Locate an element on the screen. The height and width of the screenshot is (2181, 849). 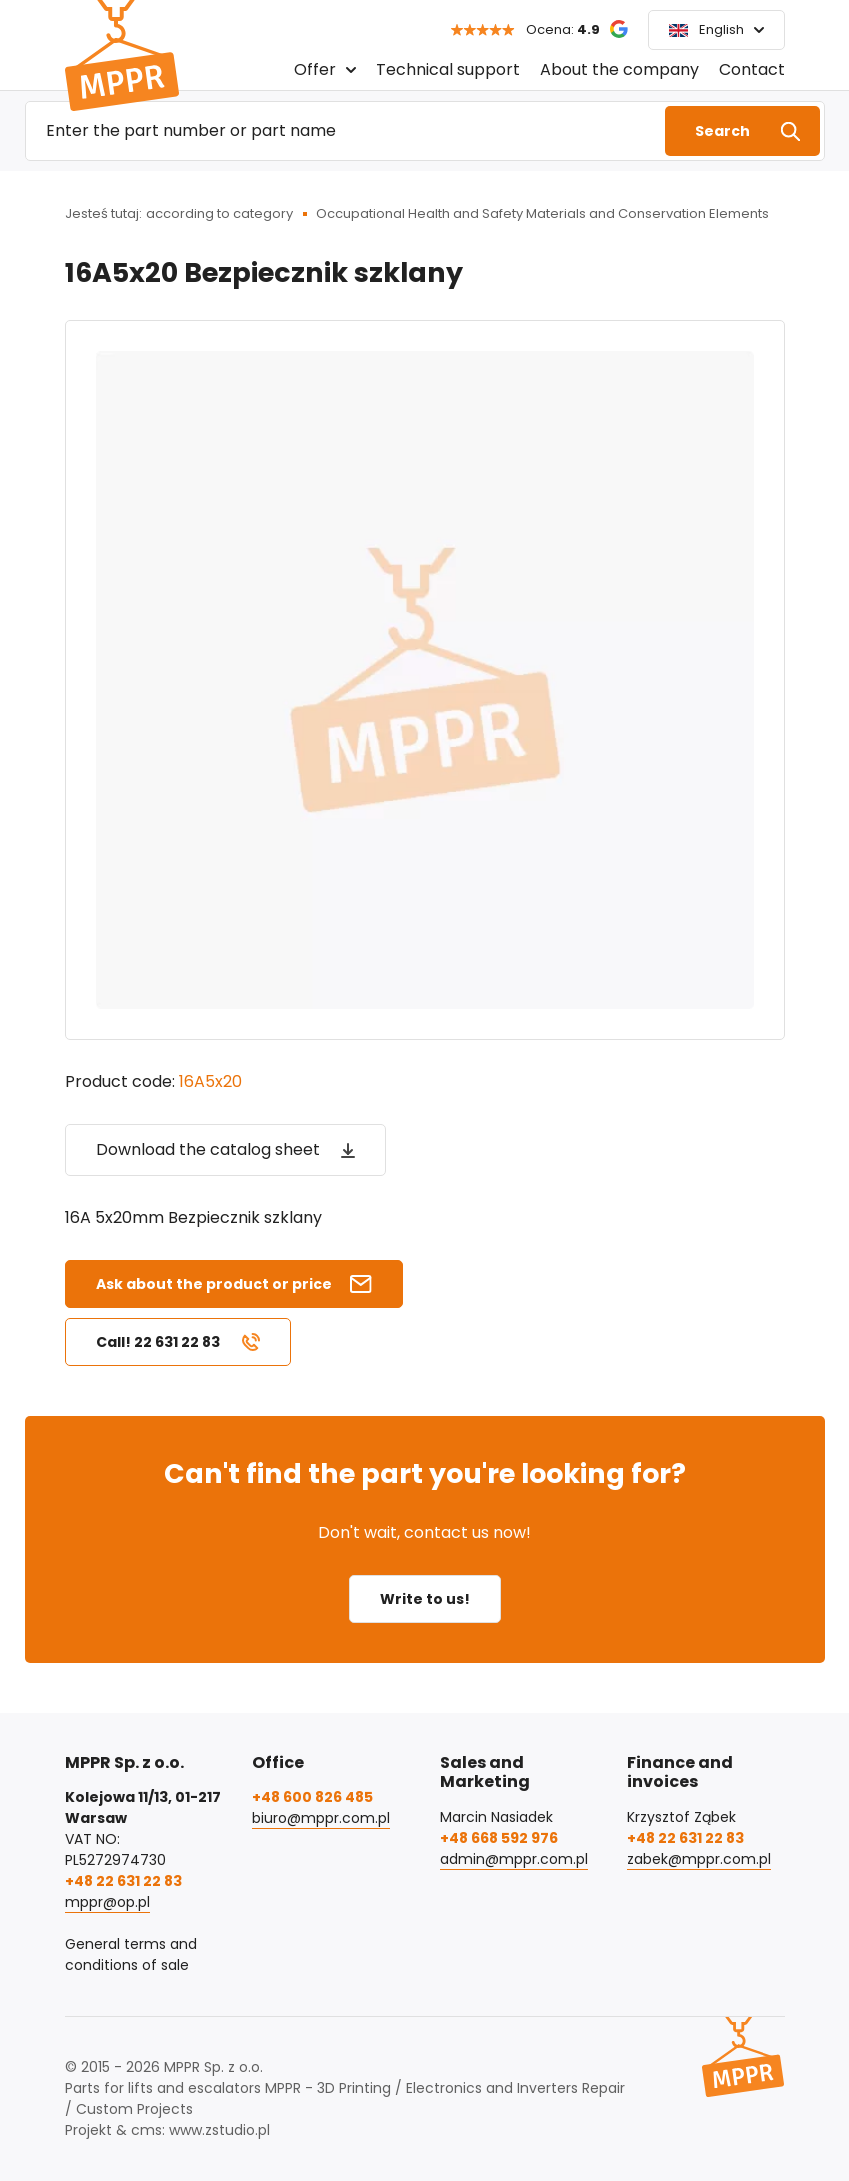
+48 668 592 976 is located at coordinates (499, 1838).